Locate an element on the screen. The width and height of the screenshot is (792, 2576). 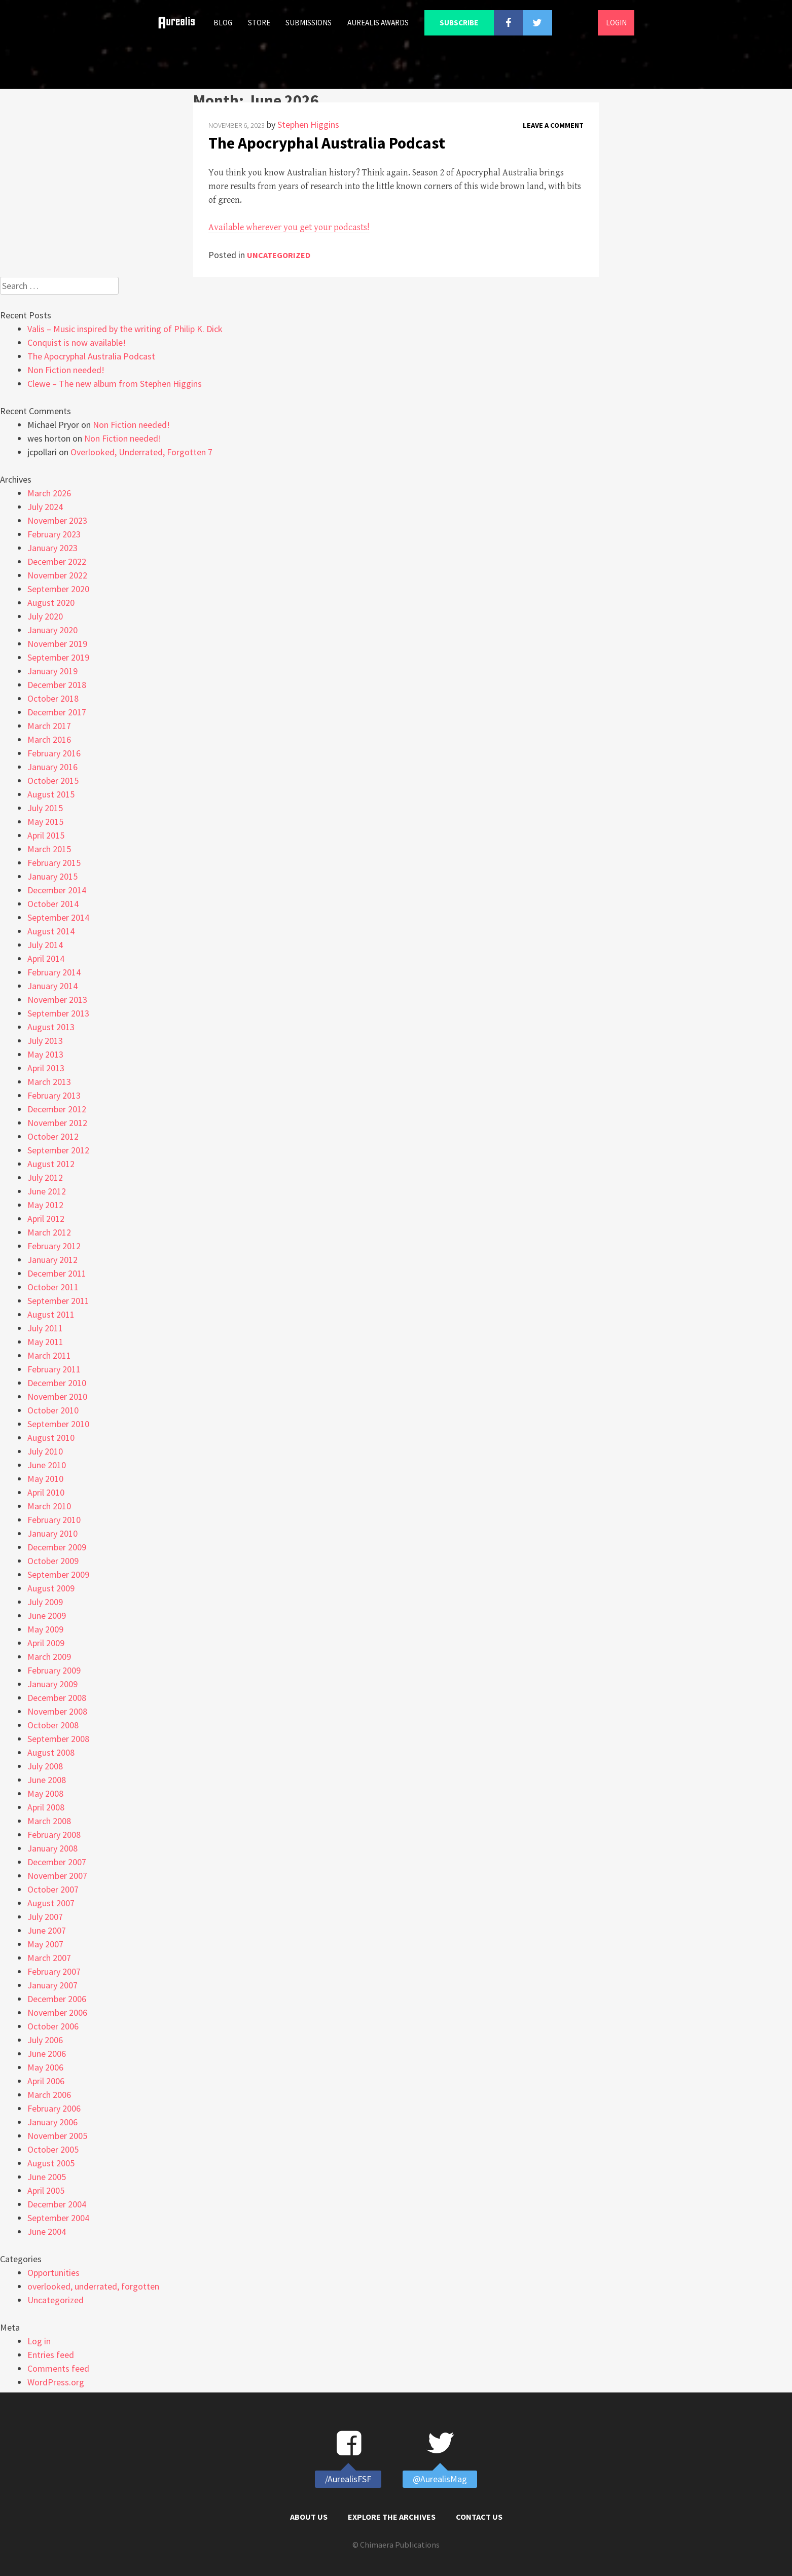
September 2004 is located at coordinates (58, 2218).